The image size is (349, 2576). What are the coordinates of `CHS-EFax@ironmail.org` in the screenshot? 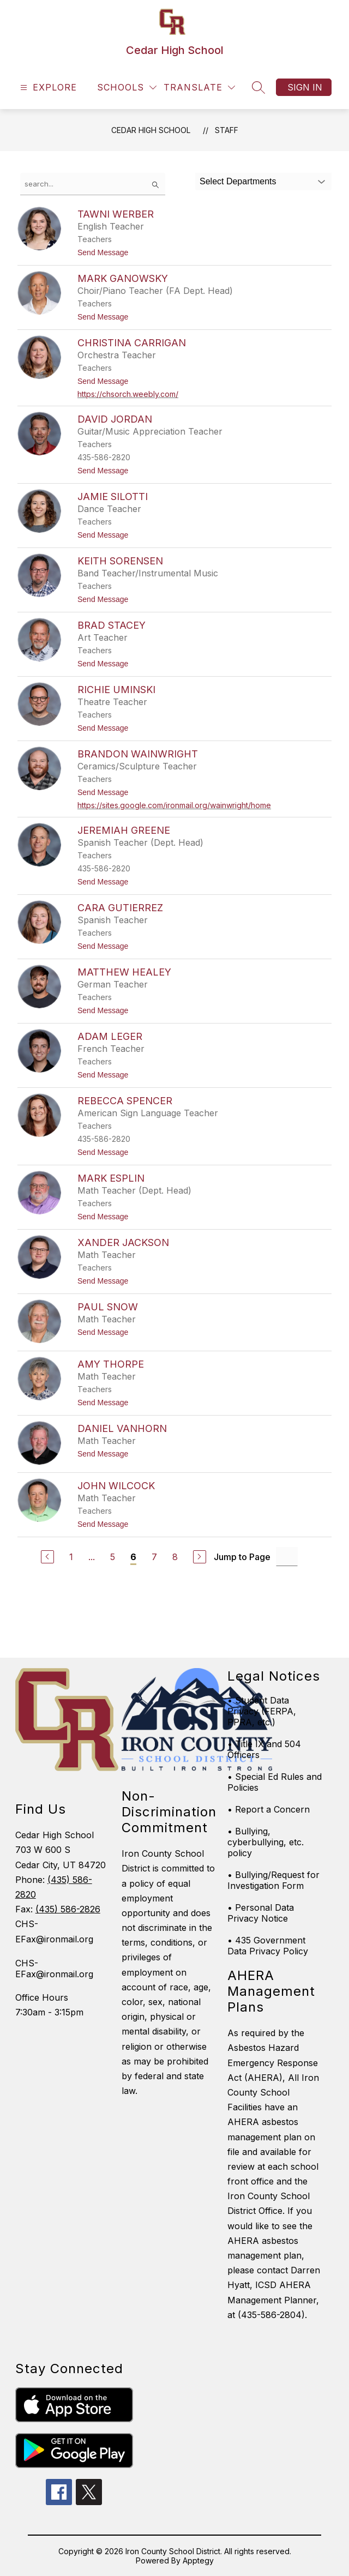 It's located at (54, 1968).